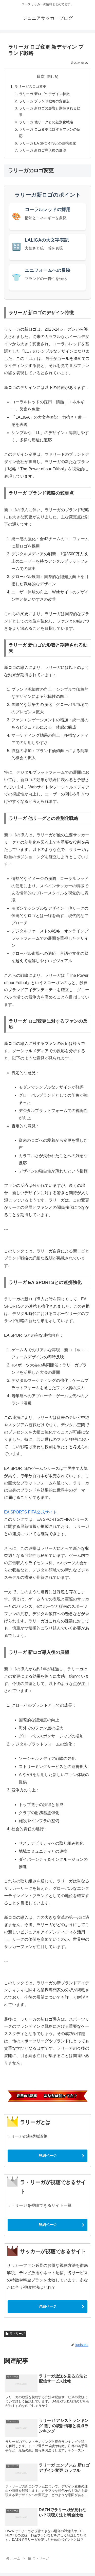 The image size is (95, 2576). I want to click on ラ・リーガ, so click(15, 2333).